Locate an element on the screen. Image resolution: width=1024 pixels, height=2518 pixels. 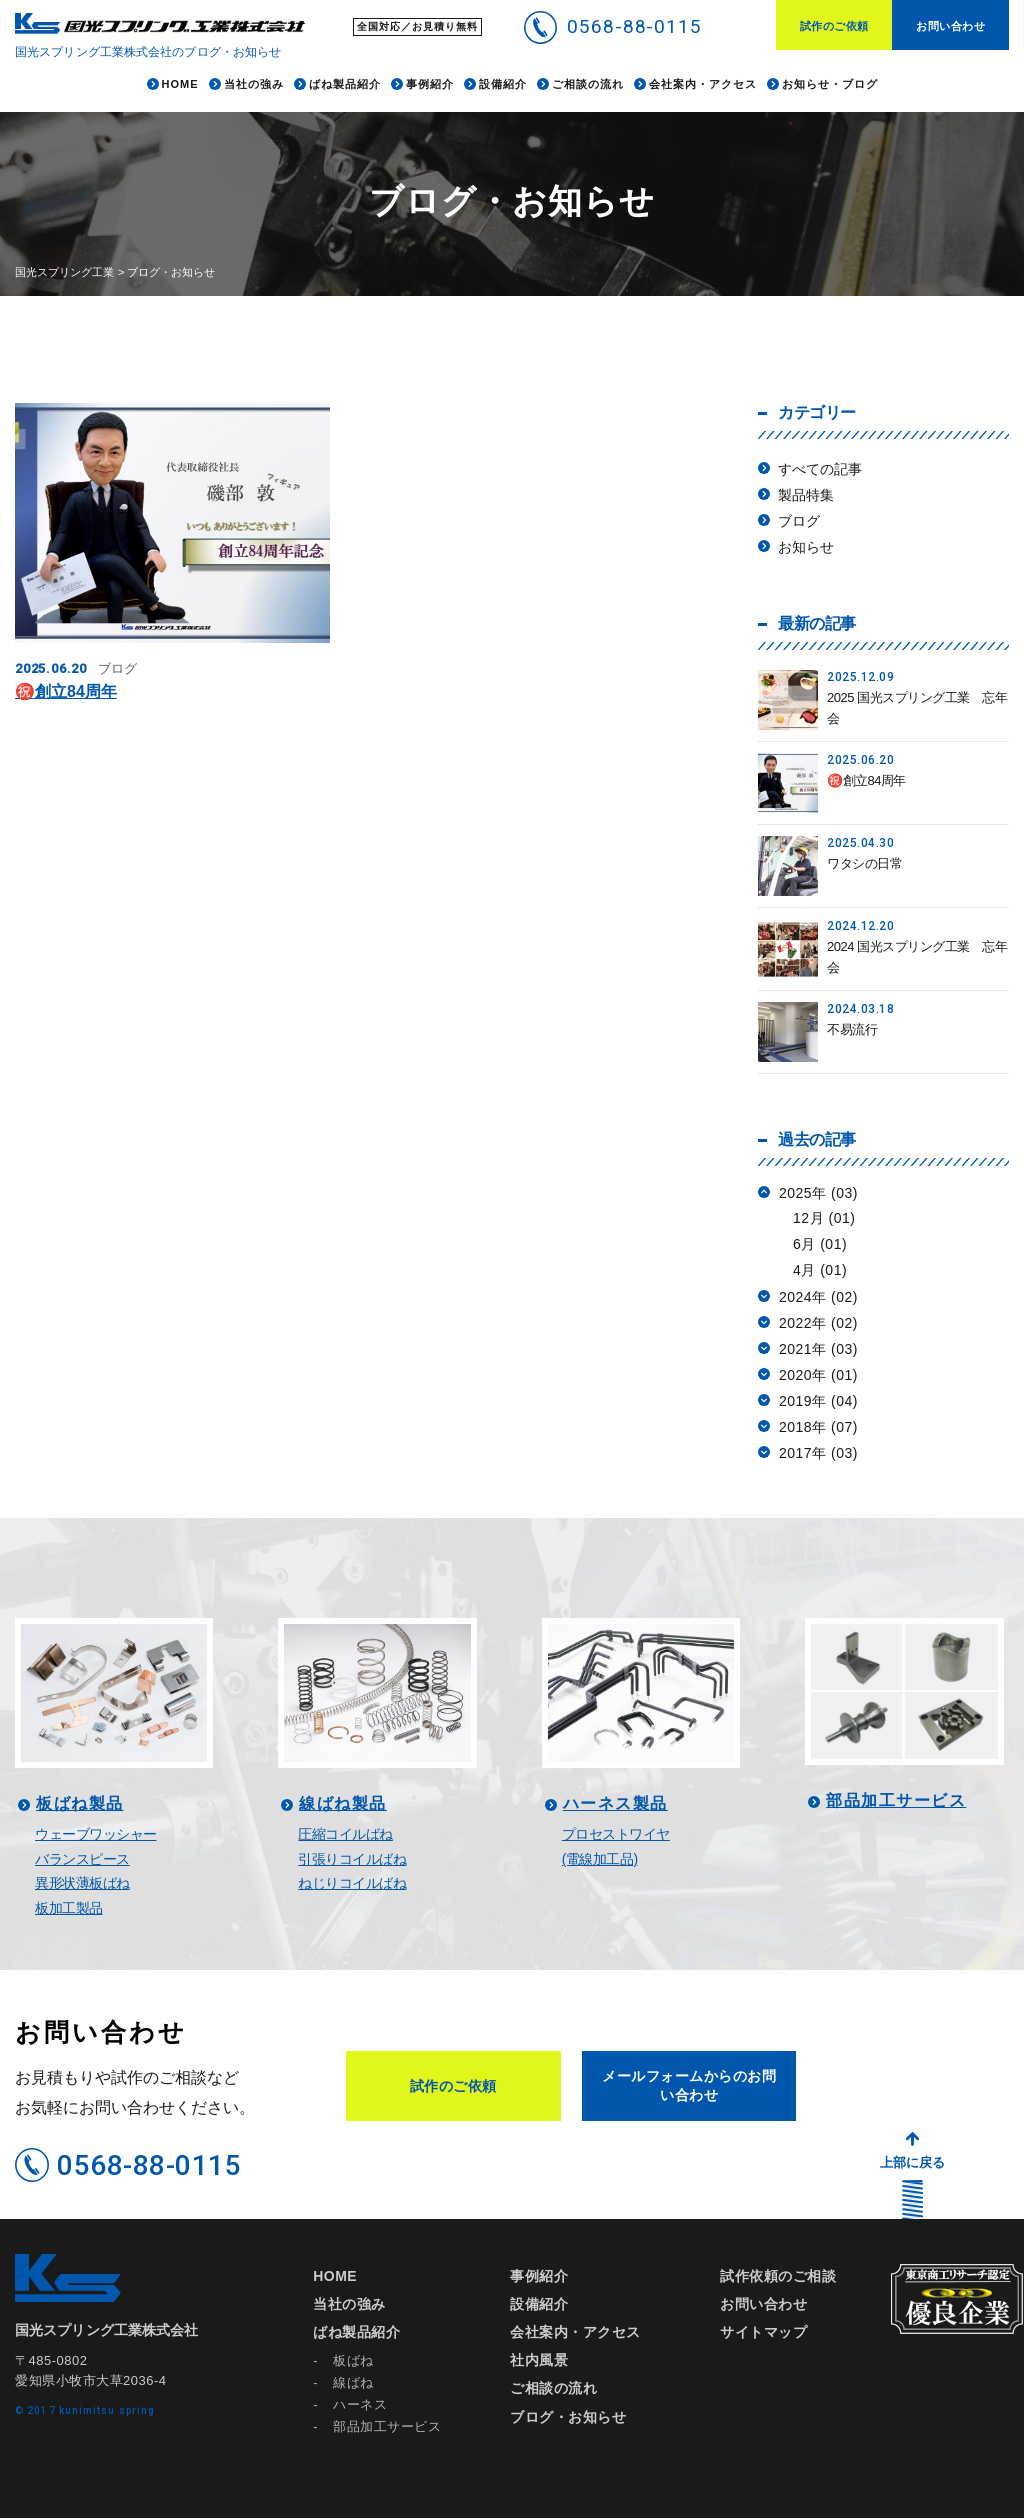
ばね製品紹介 is located at coordinates (356, 2332).